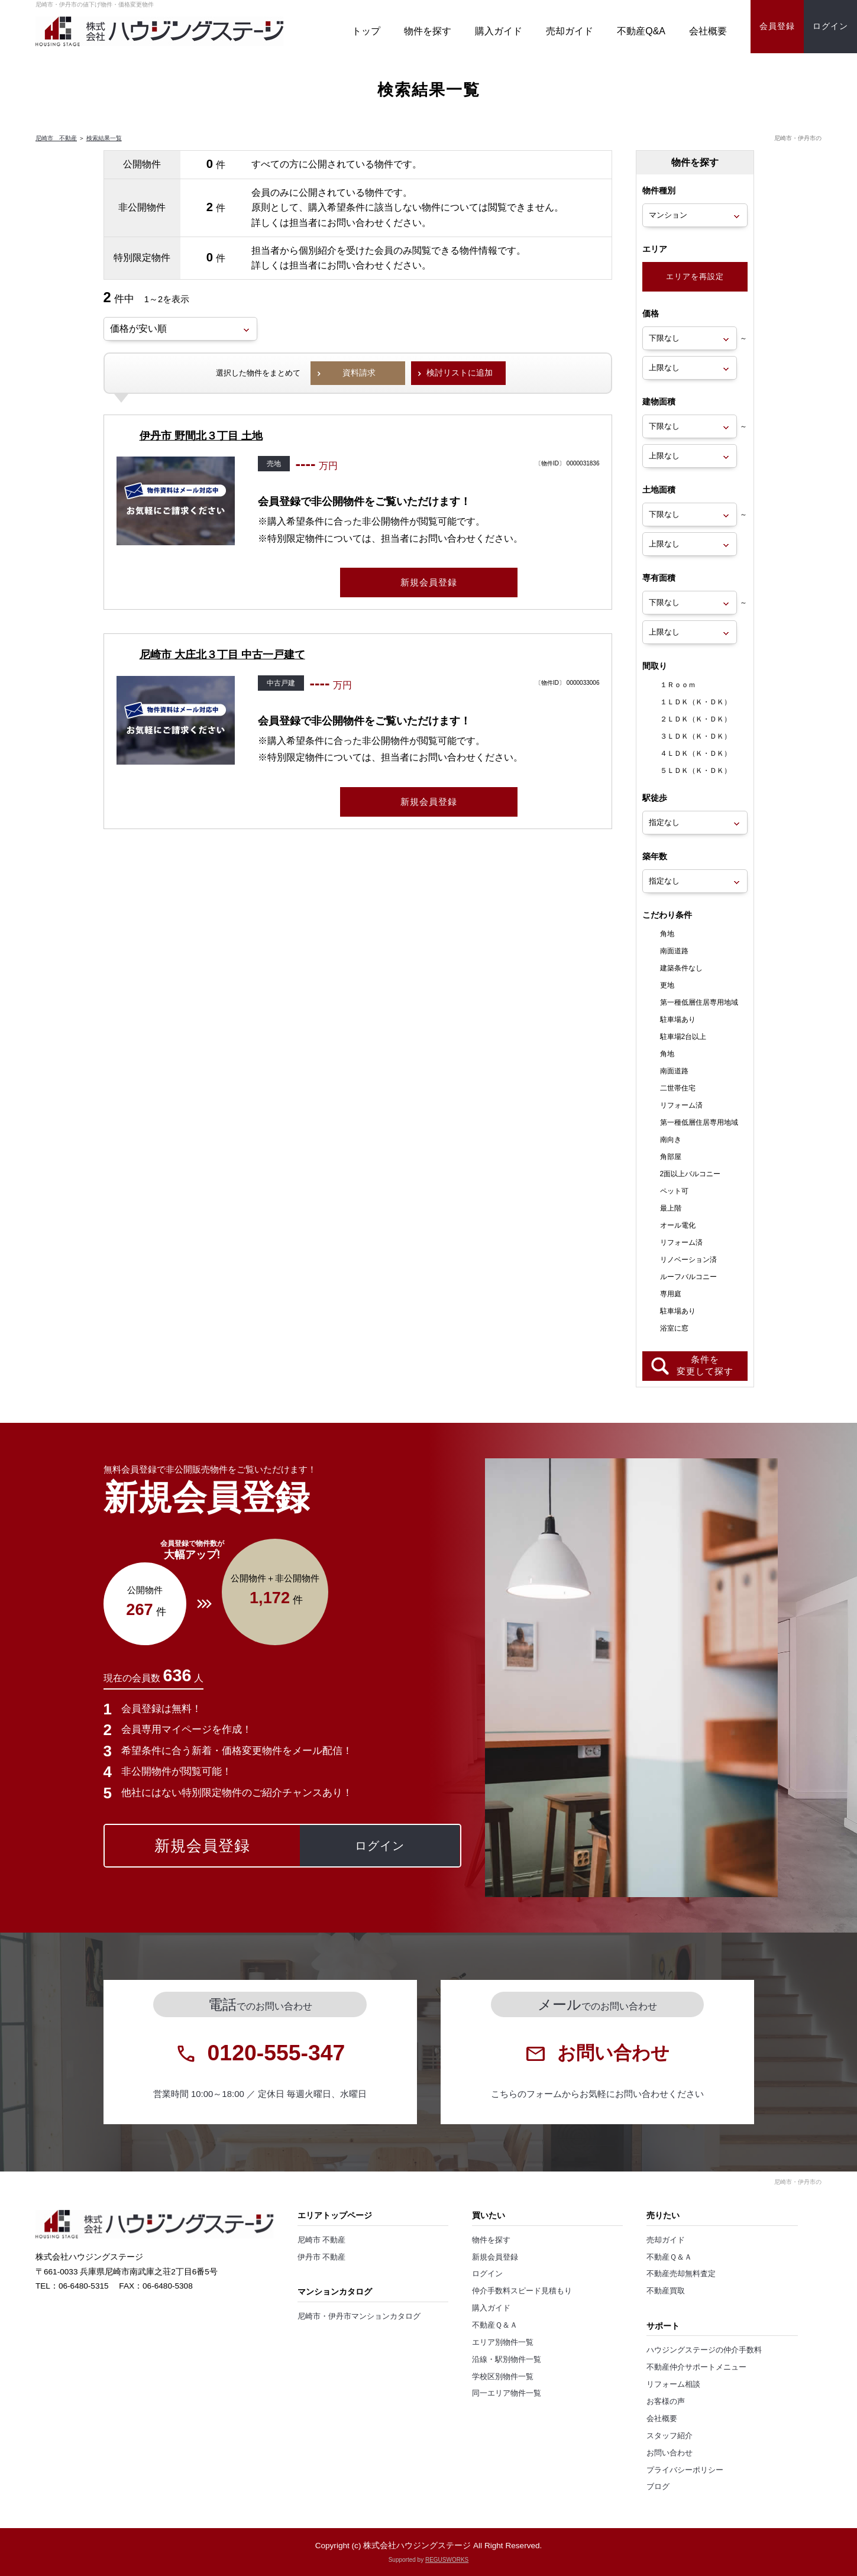  Describe the element at coordinates (704, 2350) in the screenshot. I see `ハウジングステージの仲介手数料` at that location.